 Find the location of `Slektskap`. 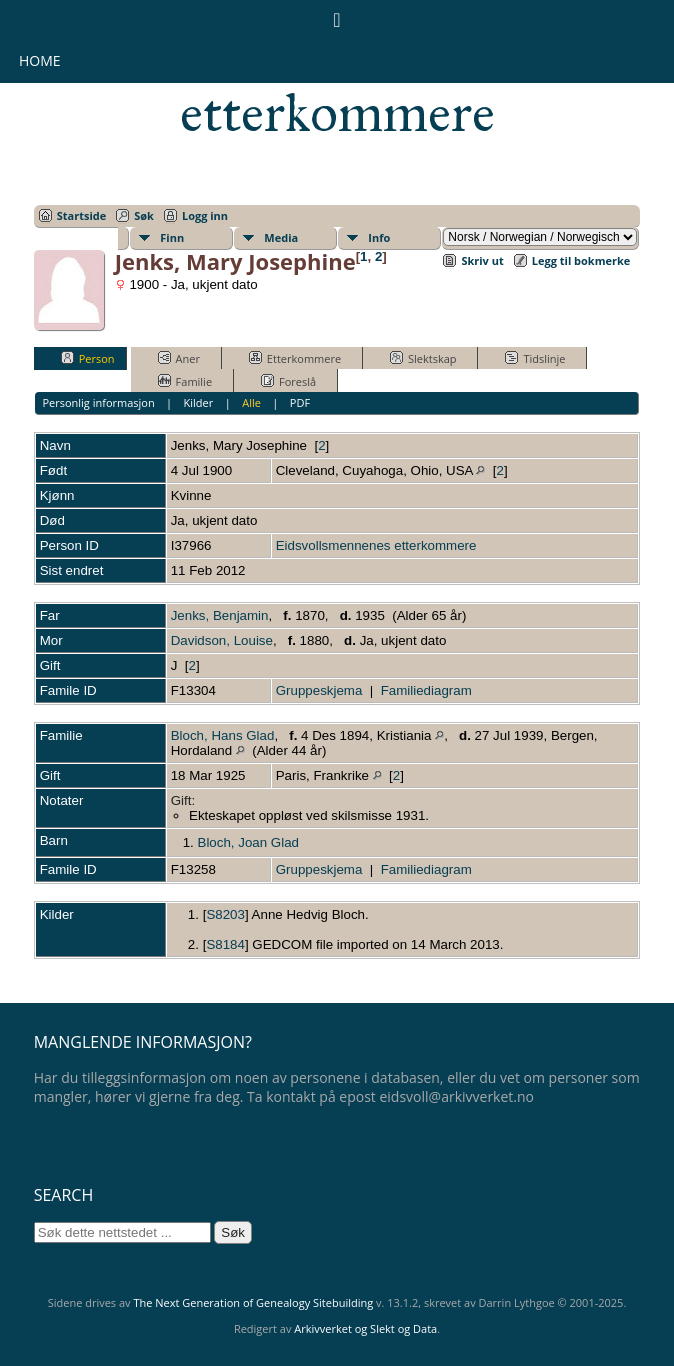

Slektskap is located at coordinates (423, 358).